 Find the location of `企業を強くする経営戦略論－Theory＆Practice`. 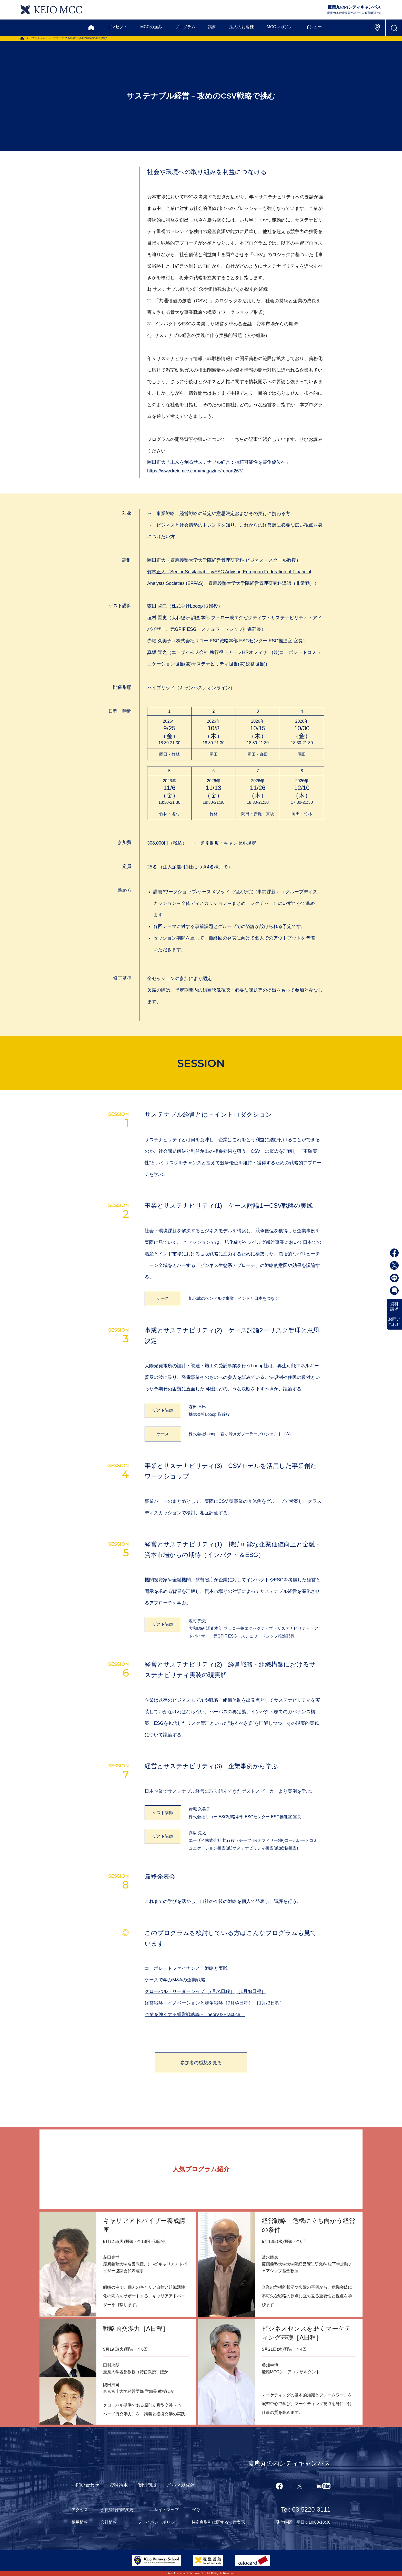

企業を強くする経営戦略論－Theory＆Practice is located at coordinates (195, 2014).